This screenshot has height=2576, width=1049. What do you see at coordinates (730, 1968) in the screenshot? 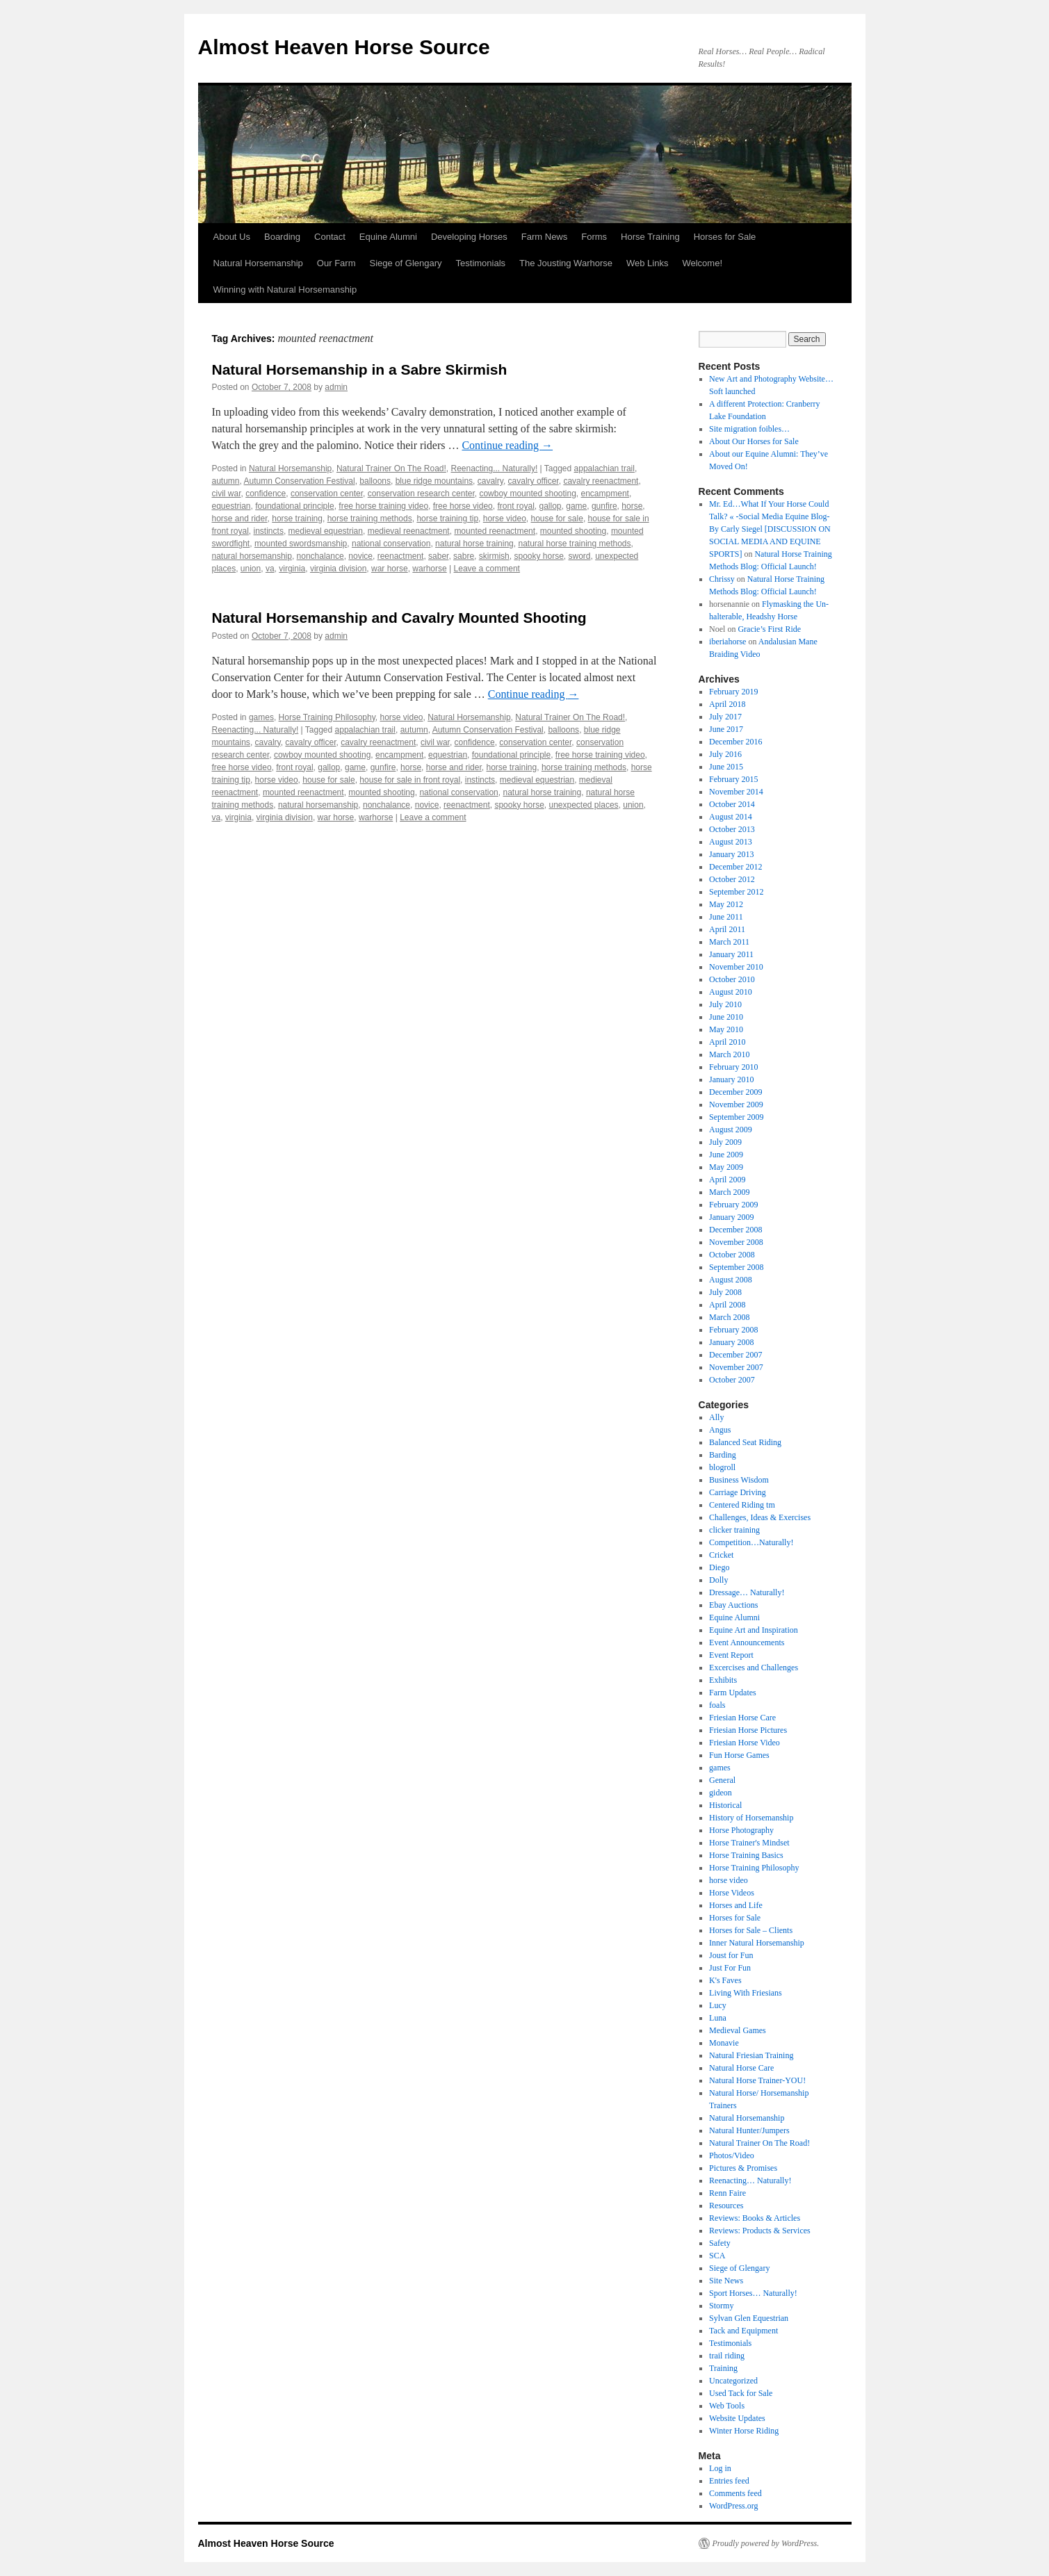
I see `Just For Fun` at bounding box center [730, 1968].